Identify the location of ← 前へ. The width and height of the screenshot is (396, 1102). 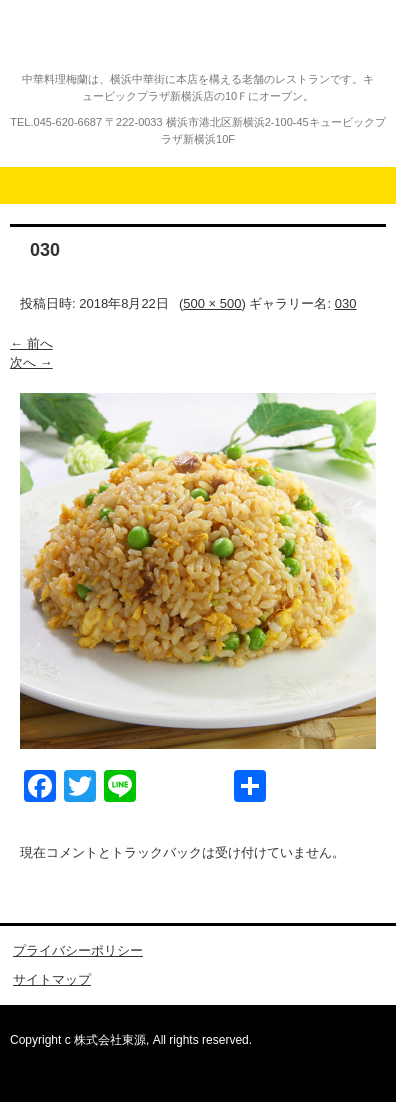
(31, 343).